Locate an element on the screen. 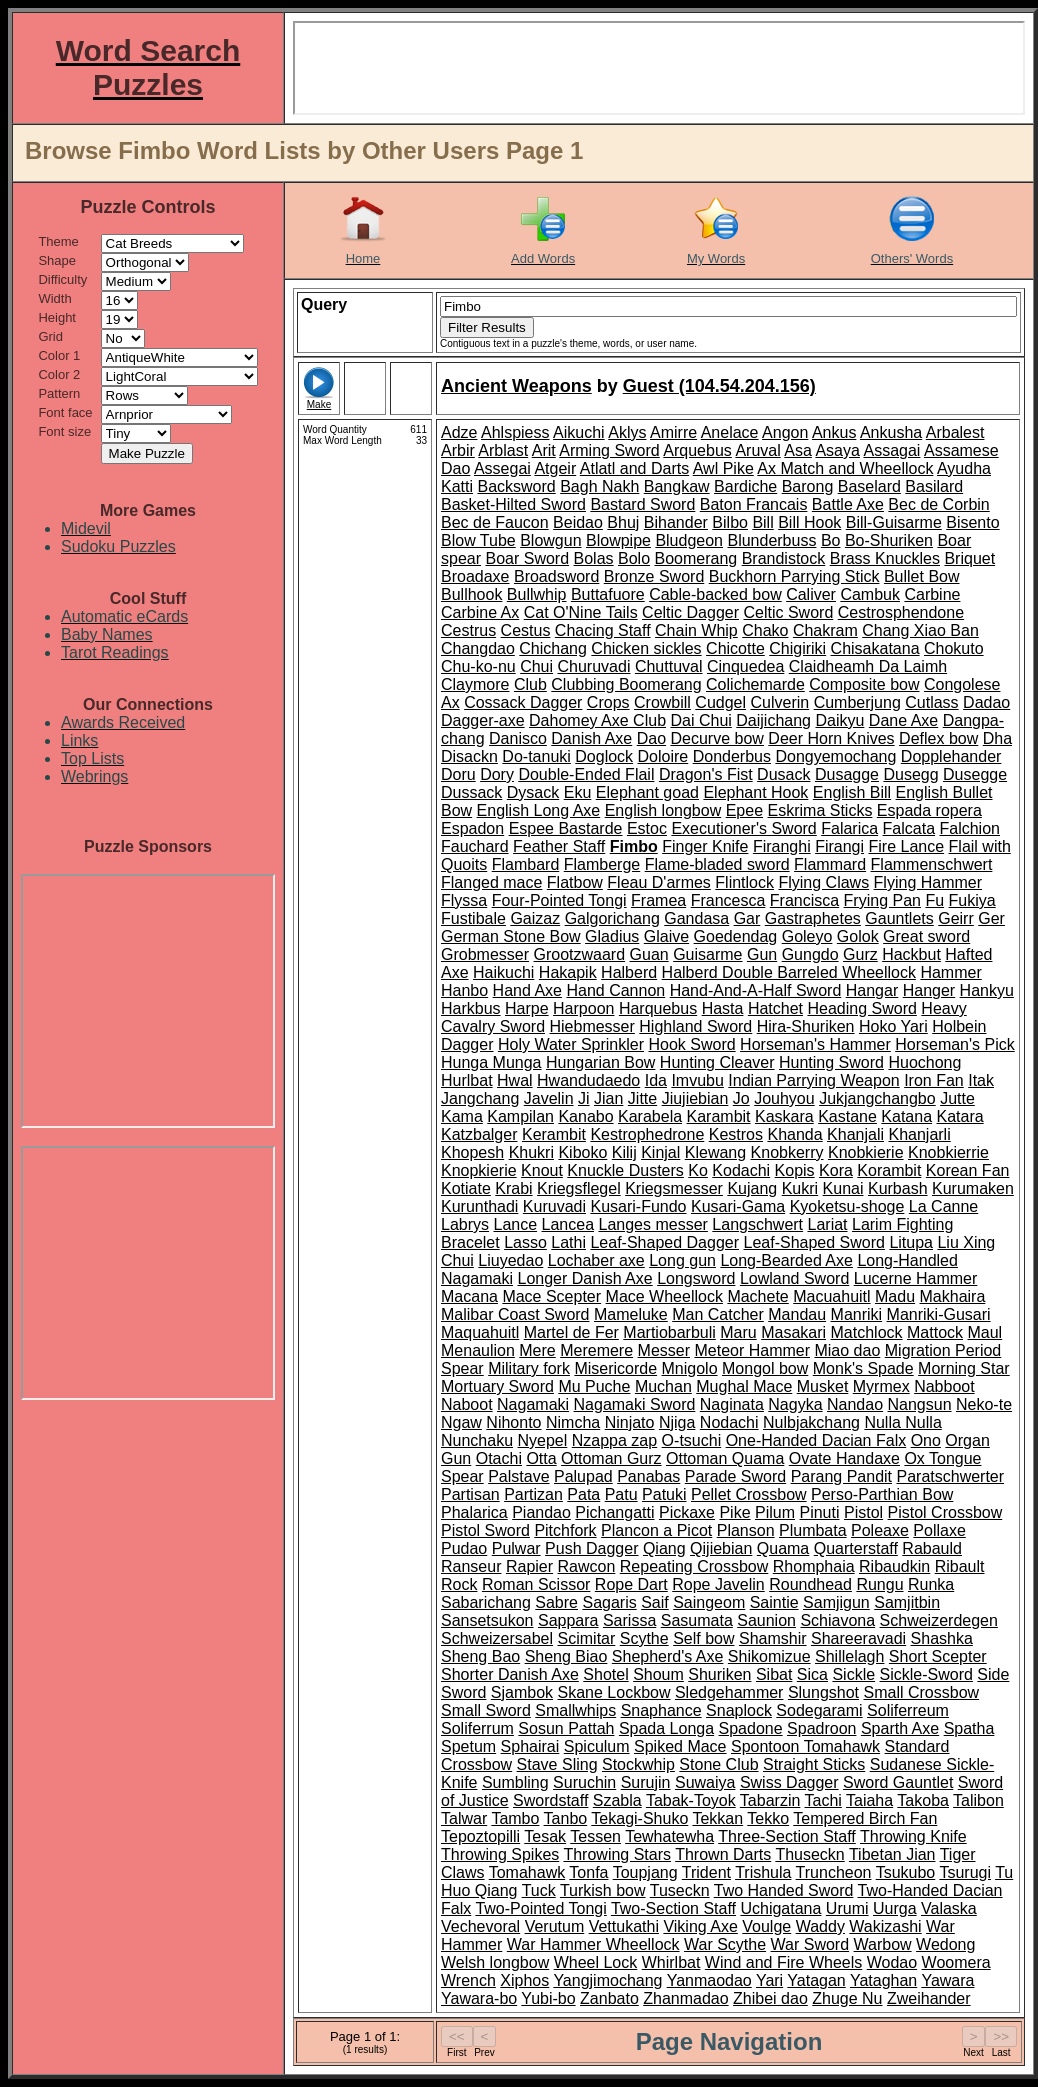  Runka is located at coordinates (931, 1584).